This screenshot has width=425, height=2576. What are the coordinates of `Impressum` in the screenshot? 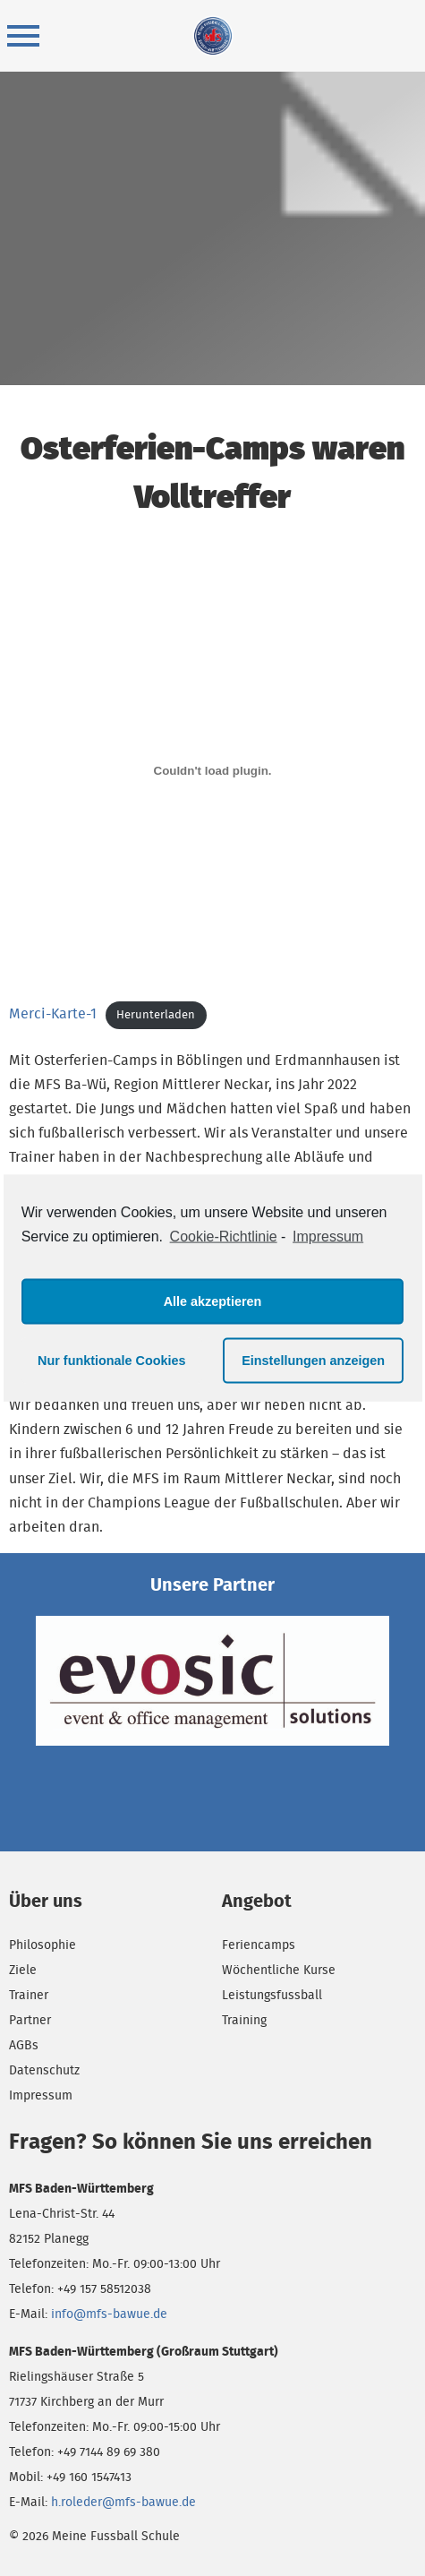 It's located at (40, 2095).